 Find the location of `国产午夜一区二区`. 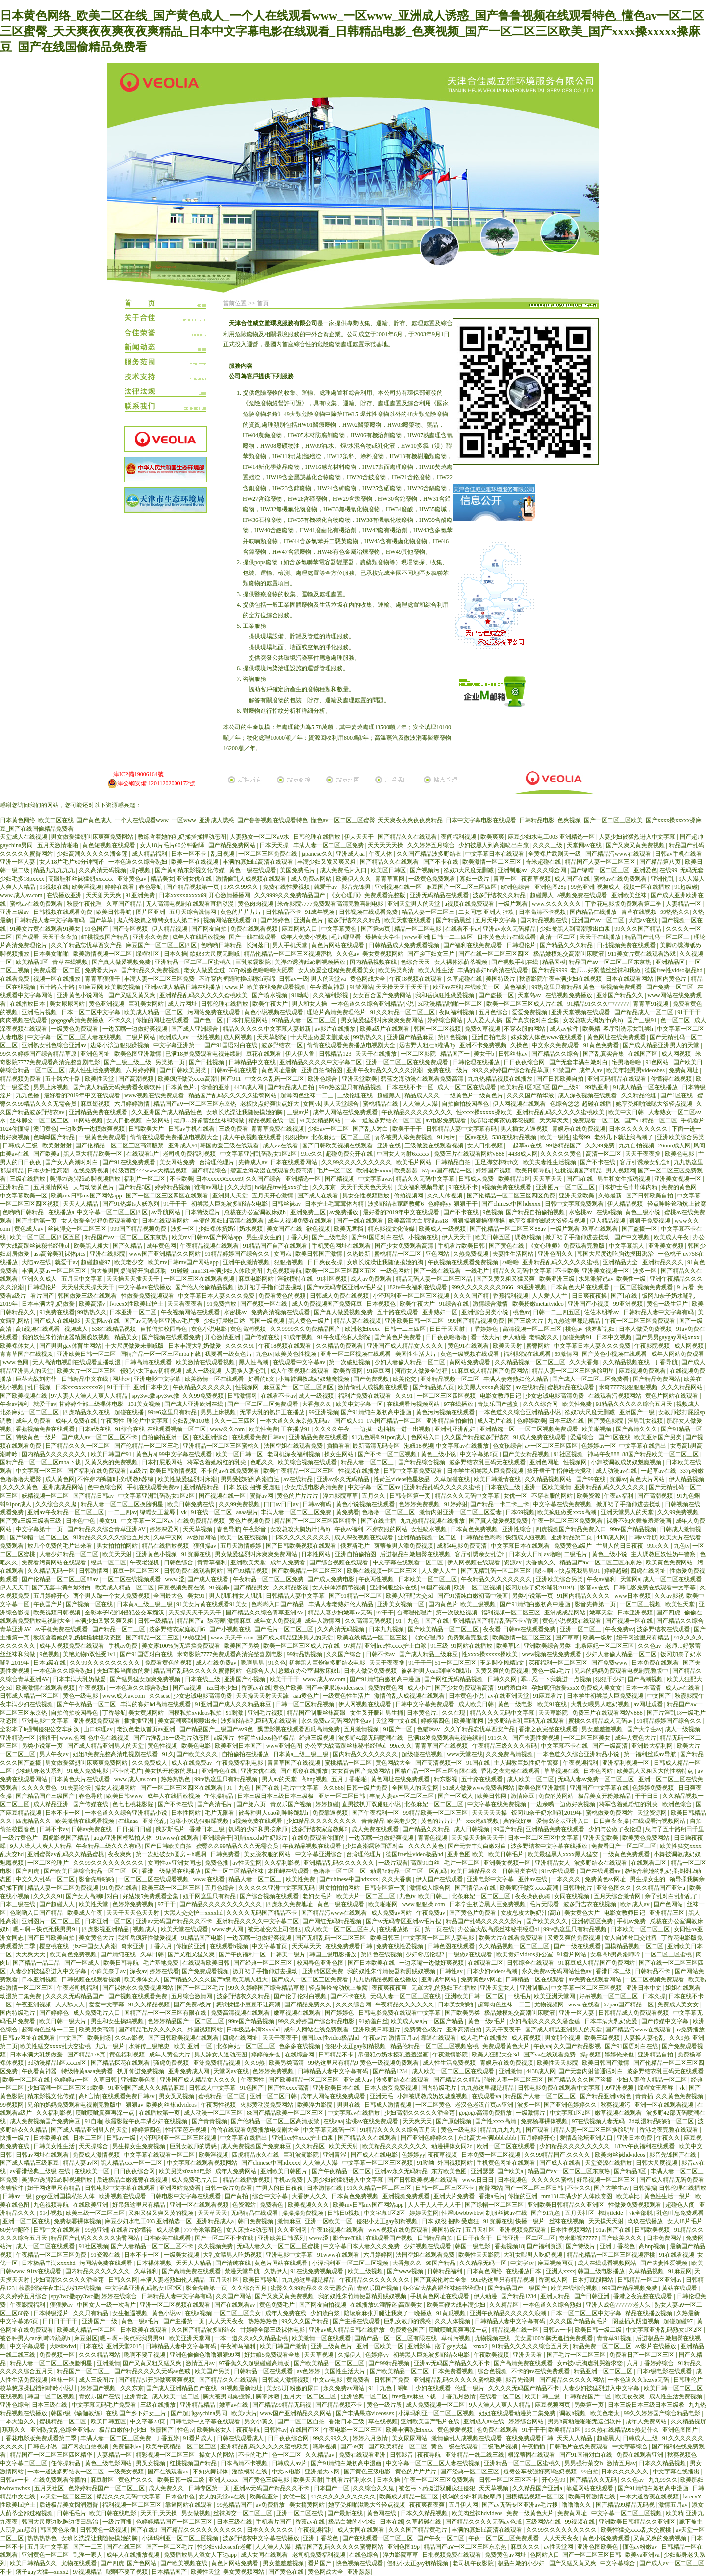

国产午夜一区二区 is located at coordinates (441, 2538).